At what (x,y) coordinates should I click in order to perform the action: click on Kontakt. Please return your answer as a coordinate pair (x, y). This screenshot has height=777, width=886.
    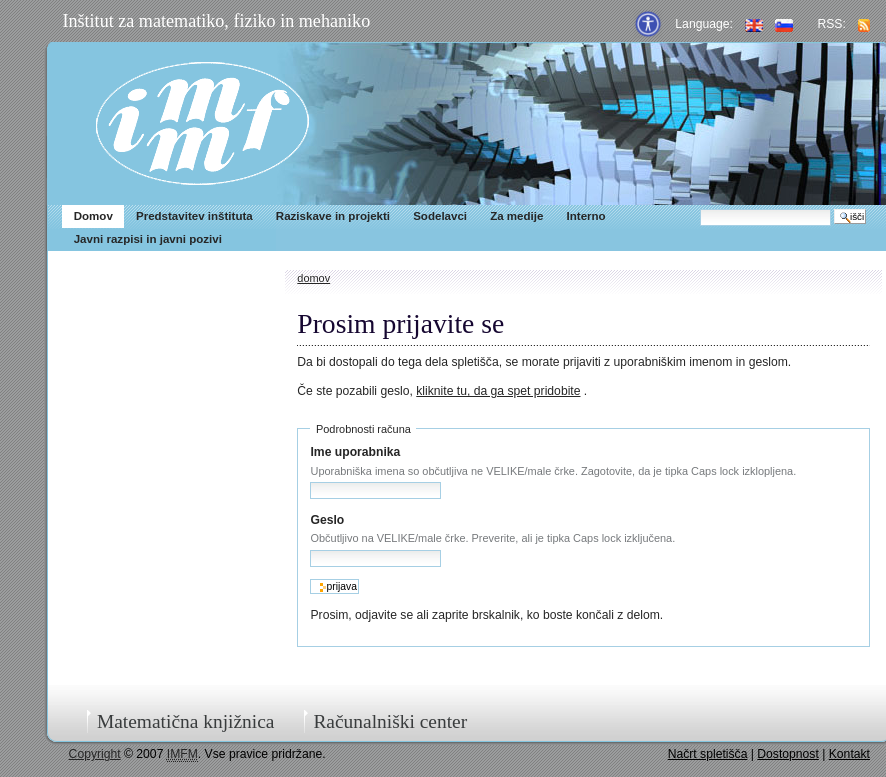
    Looking at the image, I should click on (849, 754).